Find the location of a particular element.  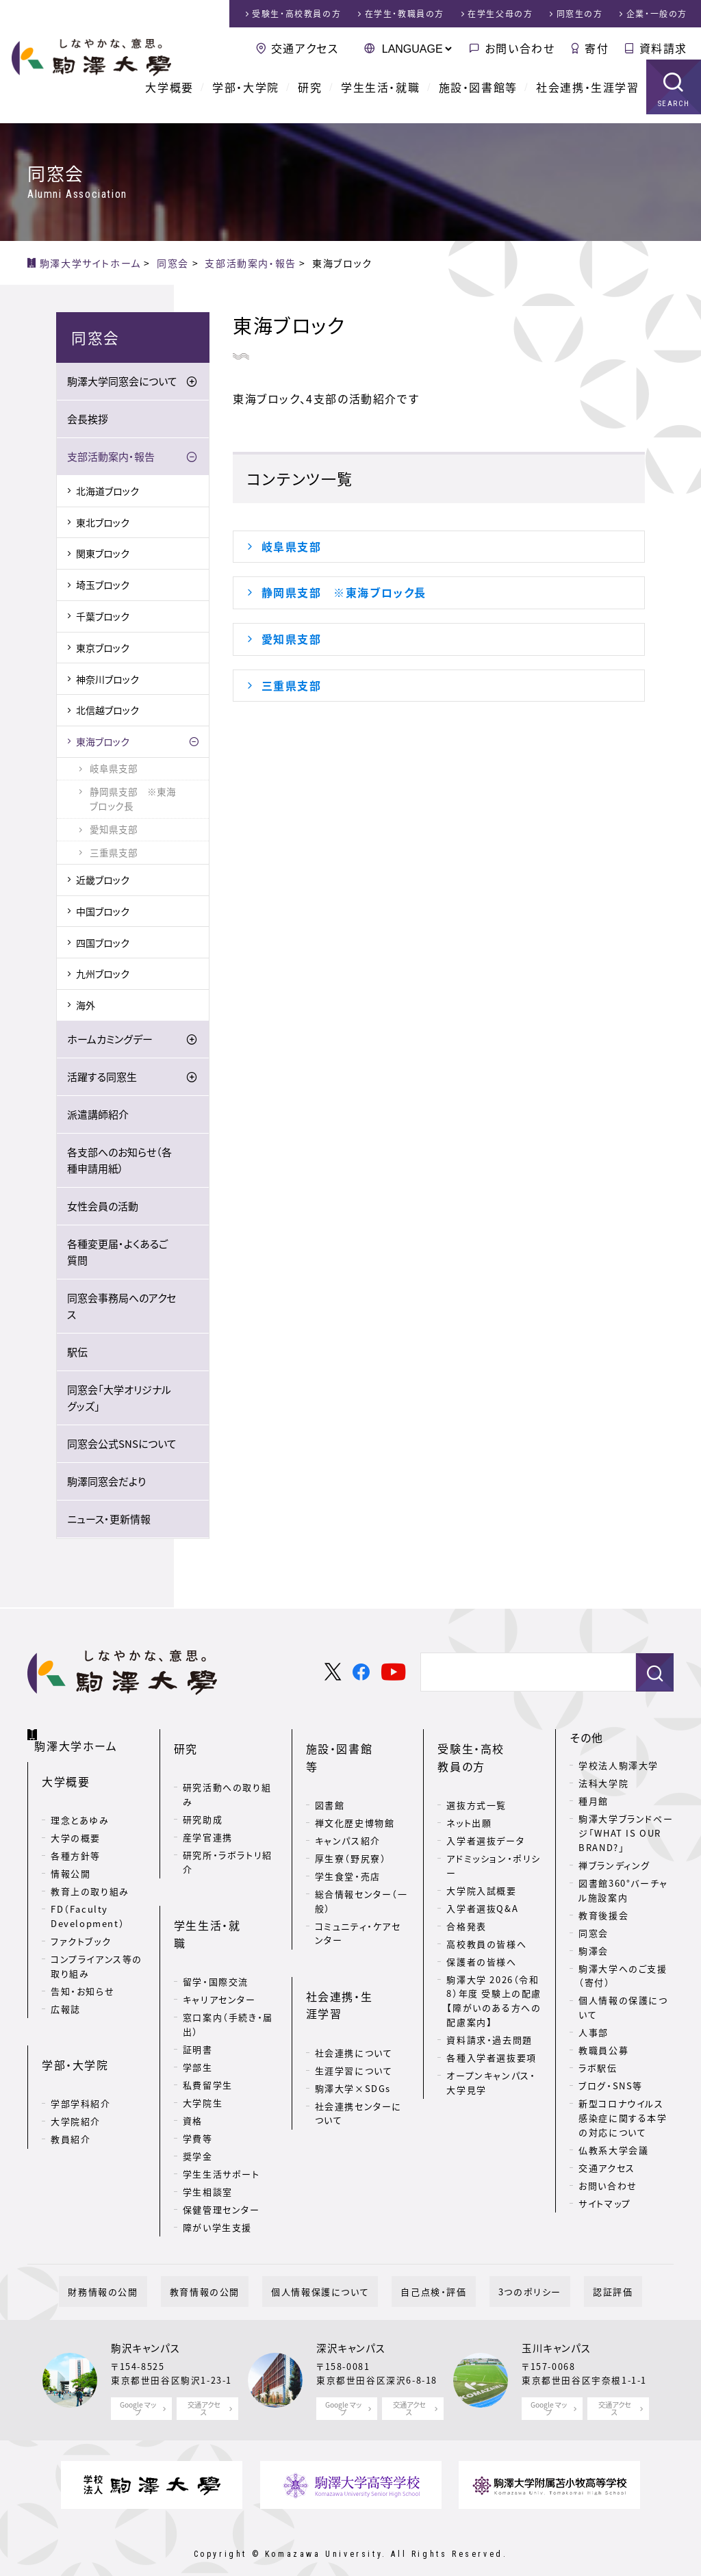

資料請求・過去問題 is located at coordinates (489, 2018).